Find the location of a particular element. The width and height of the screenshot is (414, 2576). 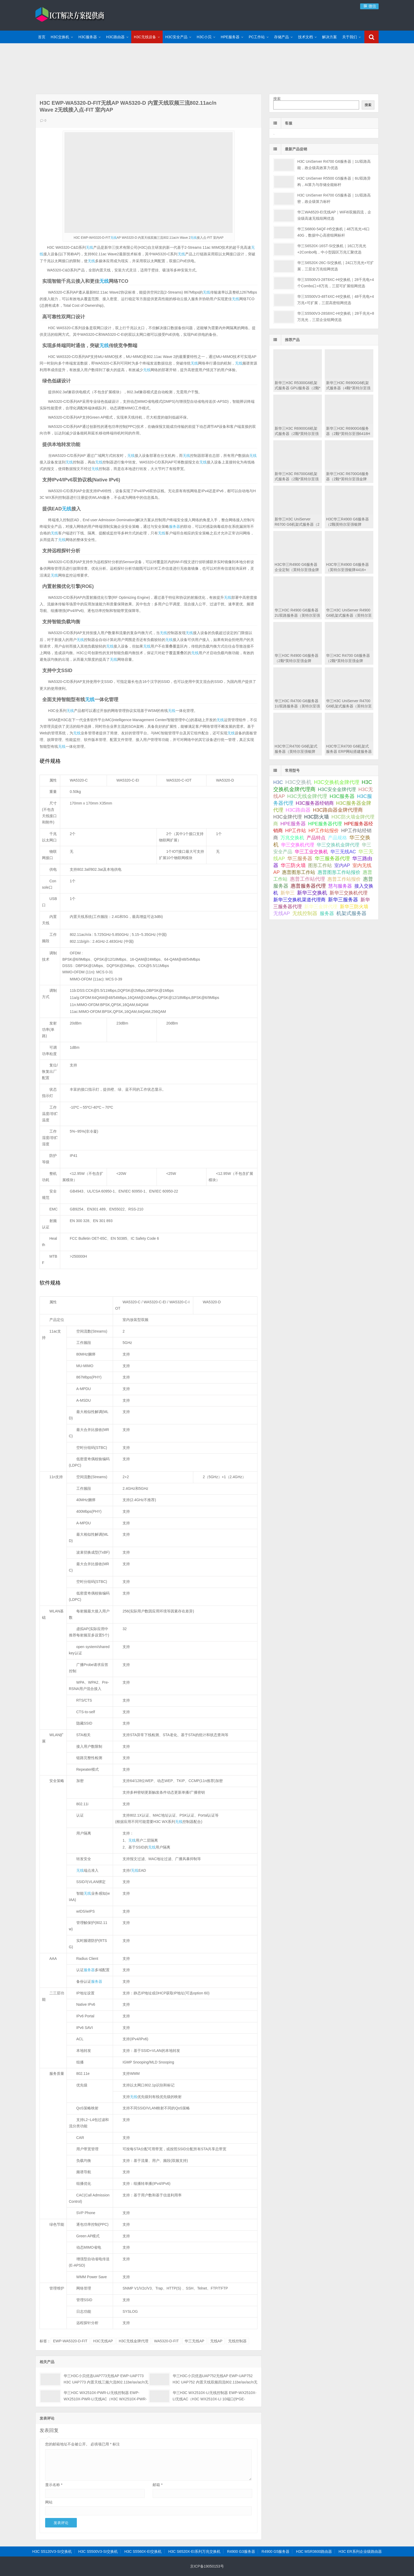

京ICP备19050153号 is located at coordinates (207, 2566).